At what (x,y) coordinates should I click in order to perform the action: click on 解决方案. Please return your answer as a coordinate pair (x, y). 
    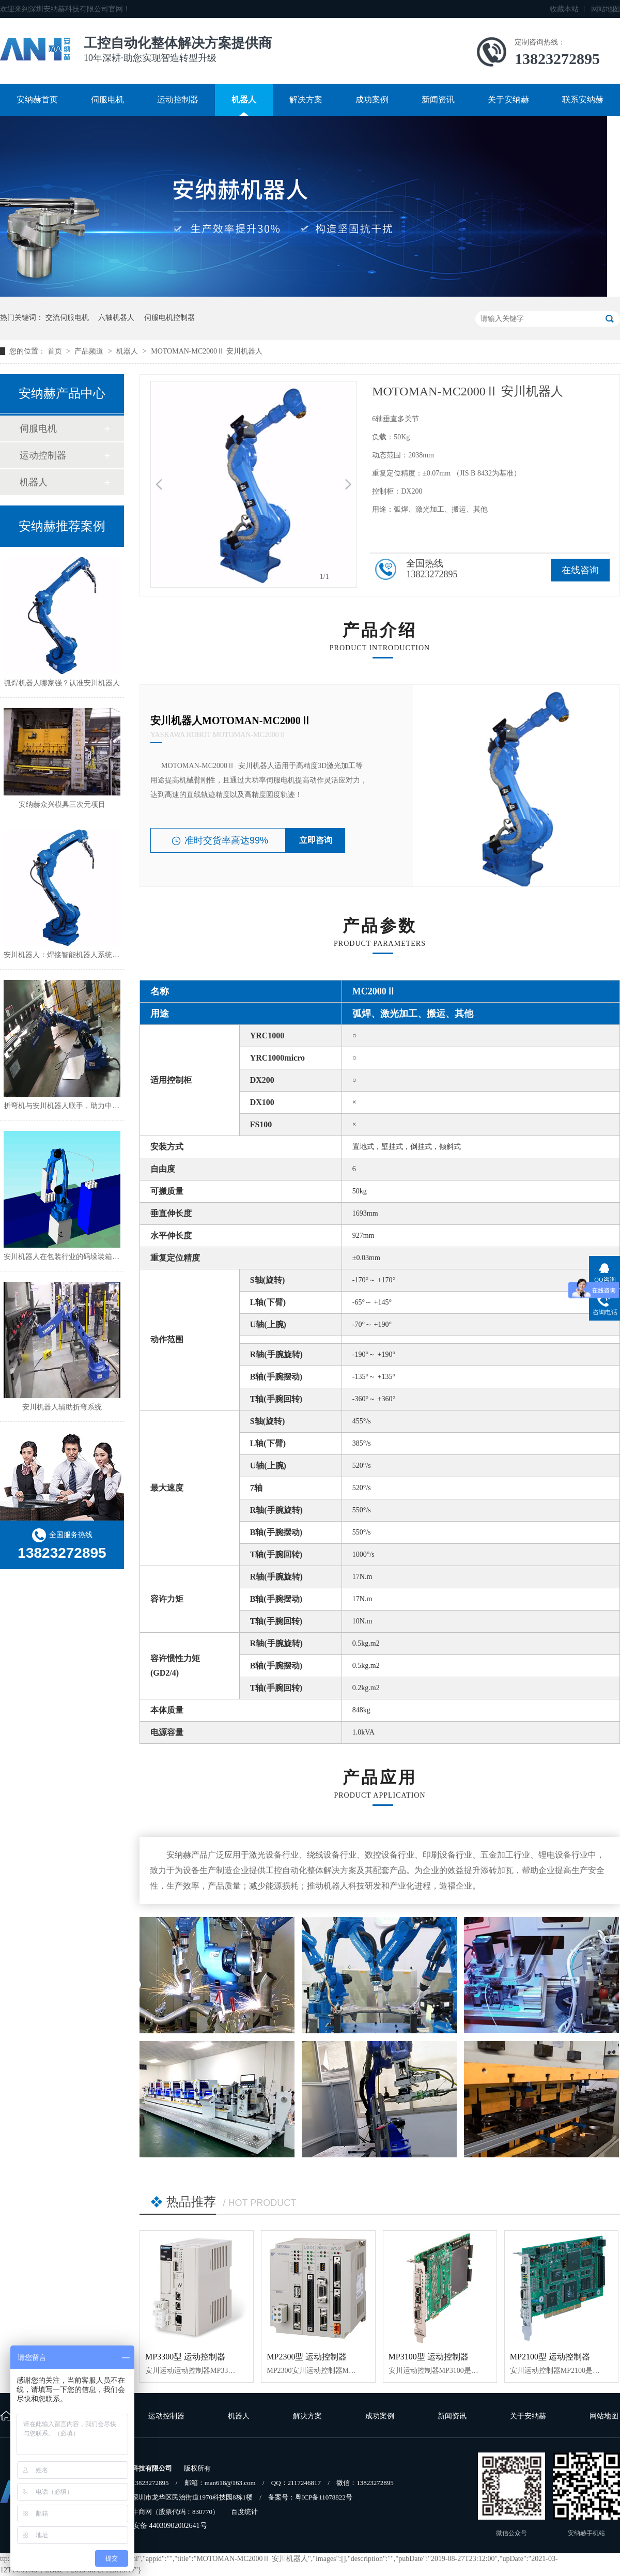
    Looking at the image, I should click on (305, 99).